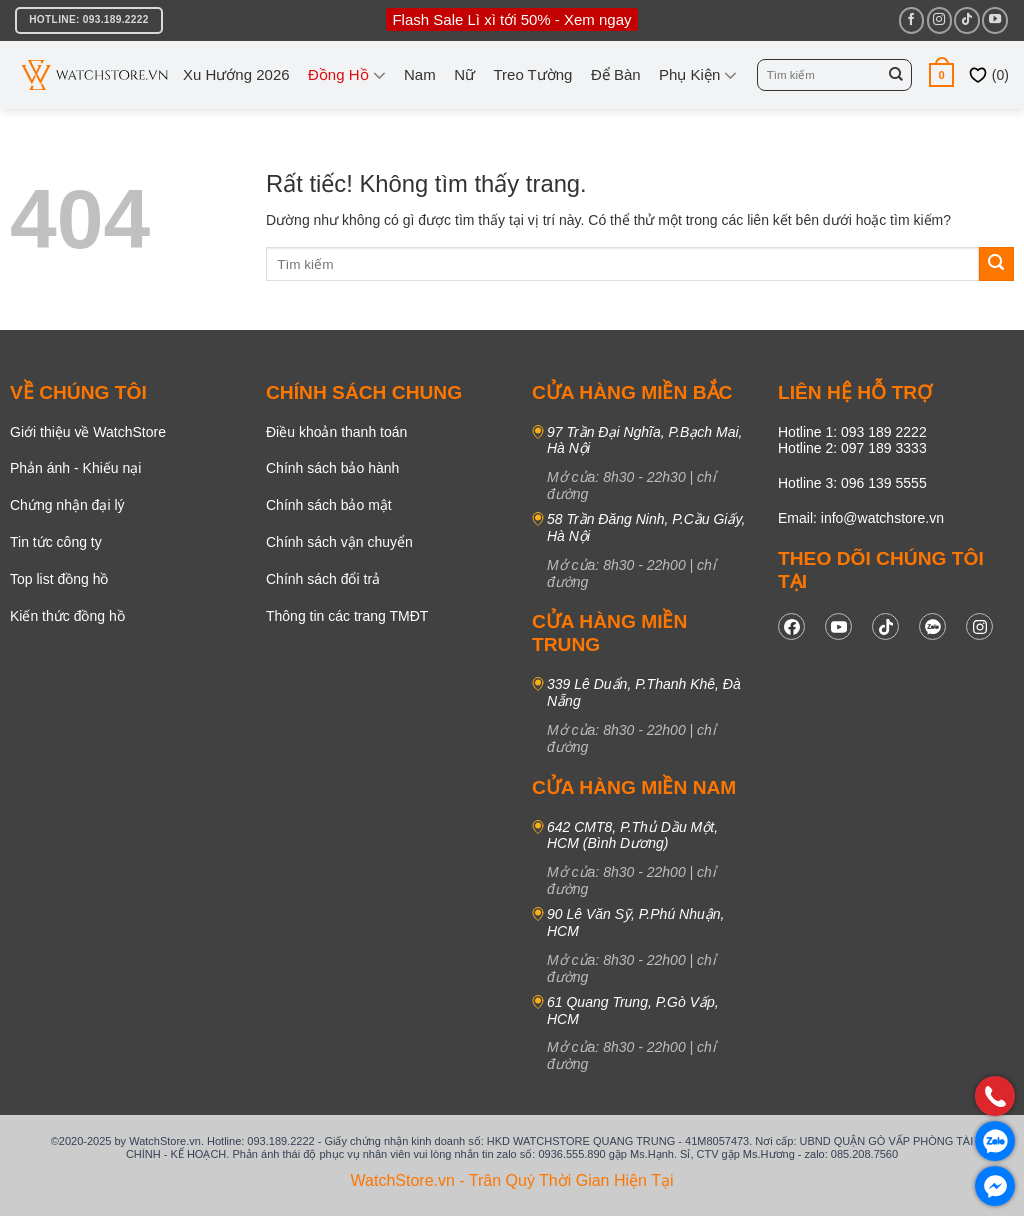 The width and height of the screenshot is (1024, 1216). Describe the element at coordinates (56, 542) in the screenshot. I see `Tin tức công ty` at that location.